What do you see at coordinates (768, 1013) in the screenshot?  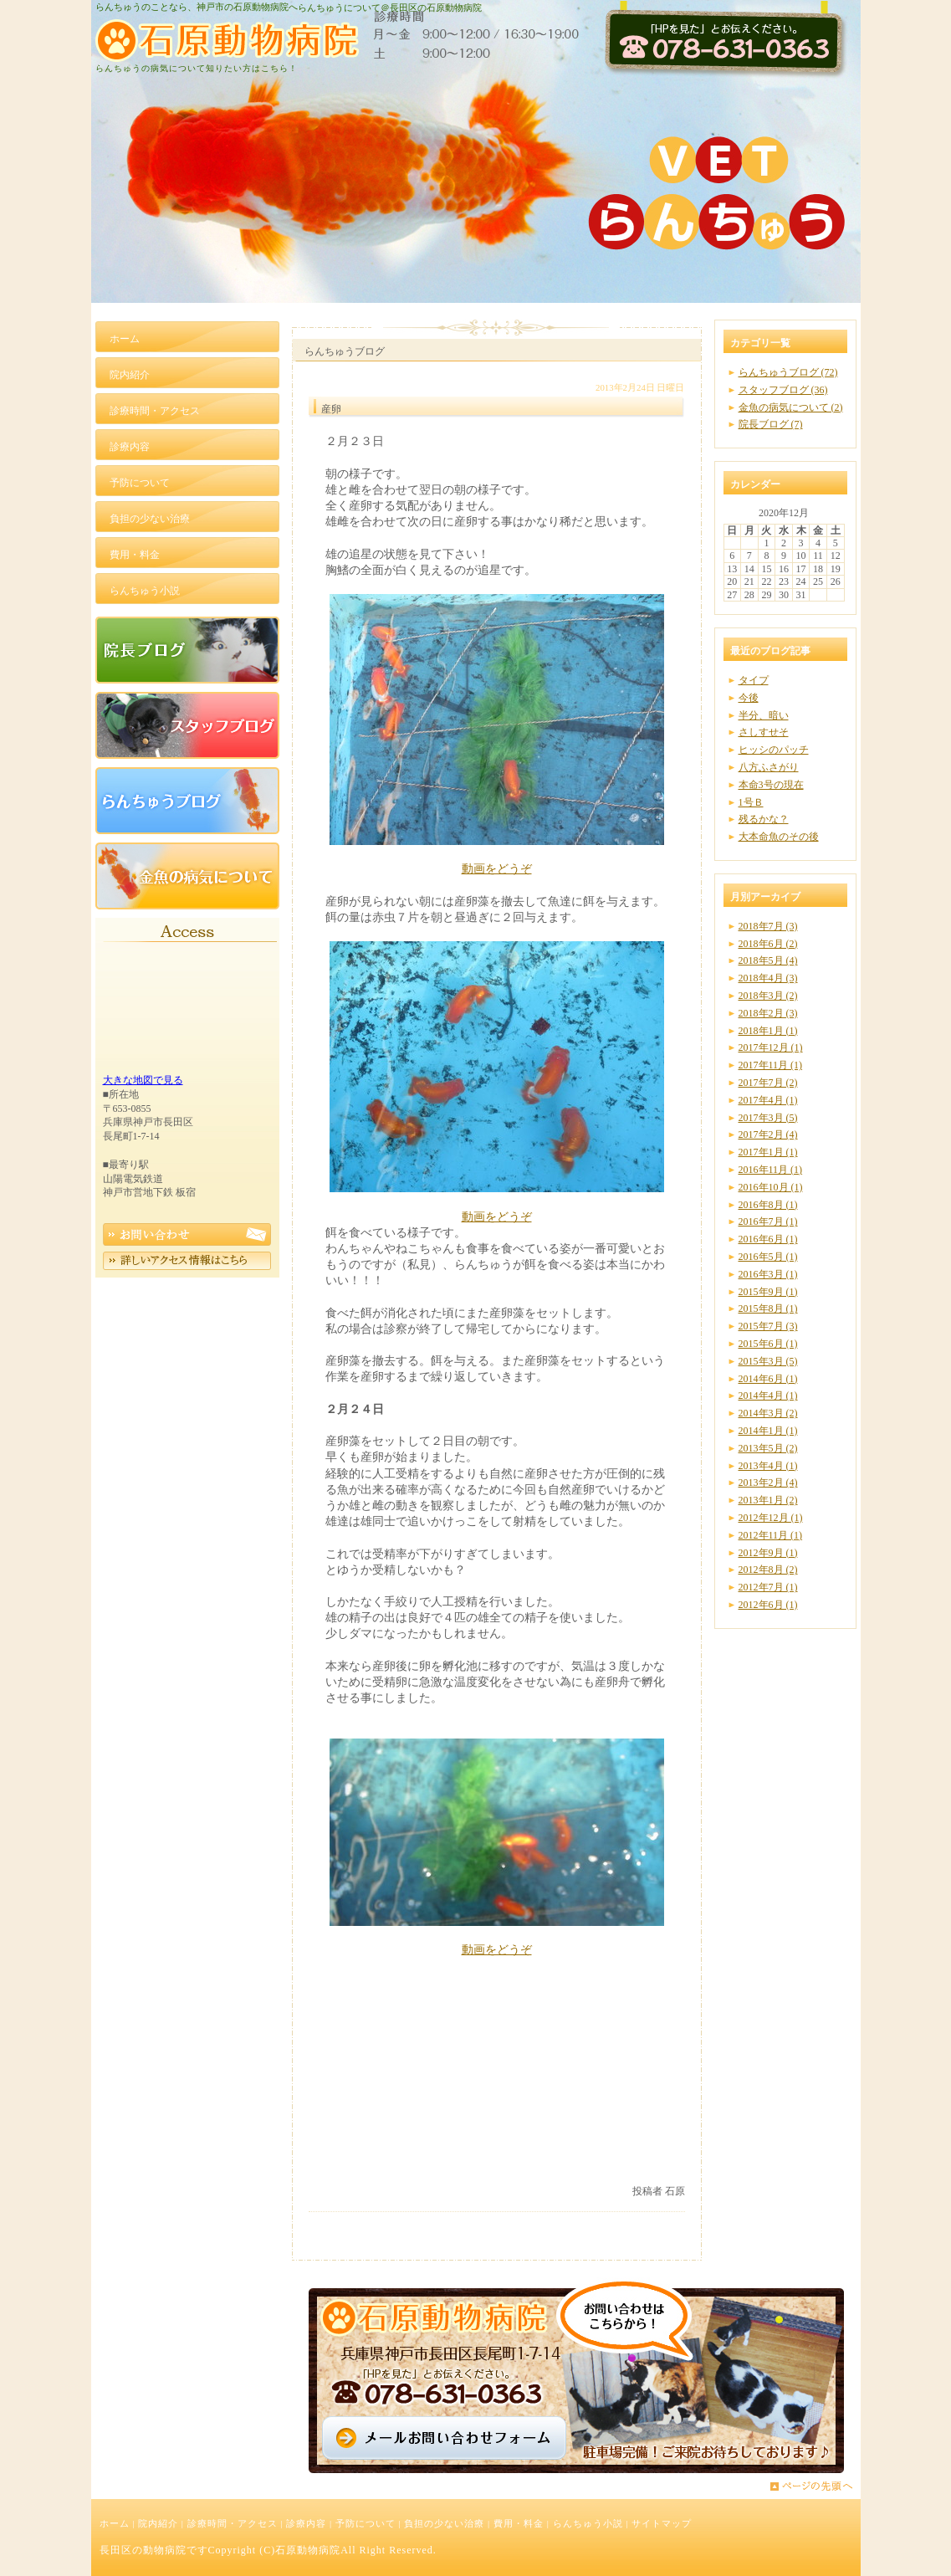 I see `2018年2月 (3)` at bounding box center [768, 1013].